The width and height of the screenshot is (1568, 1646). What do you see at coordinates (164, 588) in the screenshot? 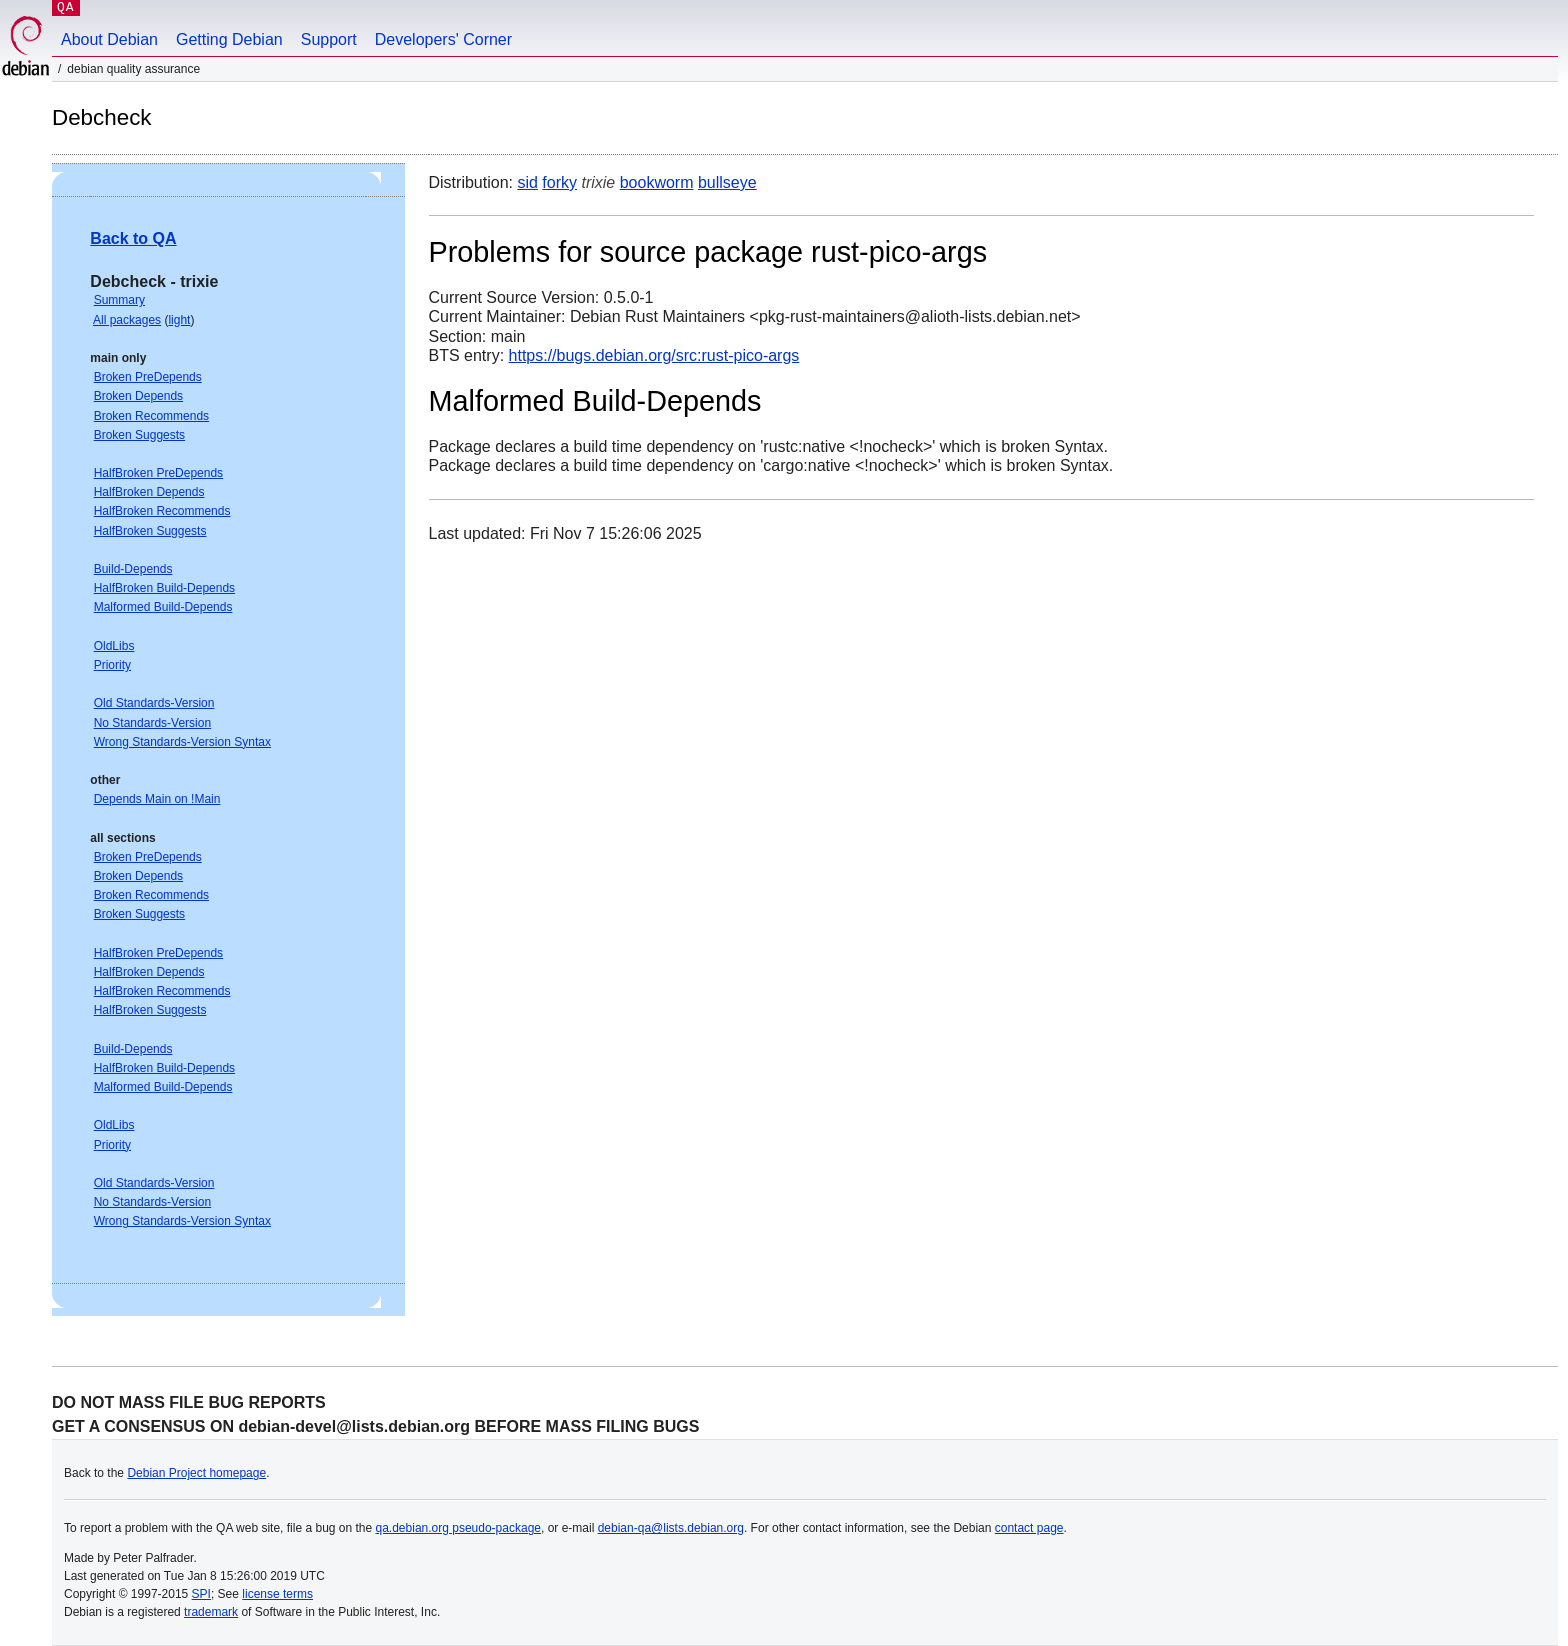
I see `HalfBroken Build-Depends` at bounding box center [164, 588].